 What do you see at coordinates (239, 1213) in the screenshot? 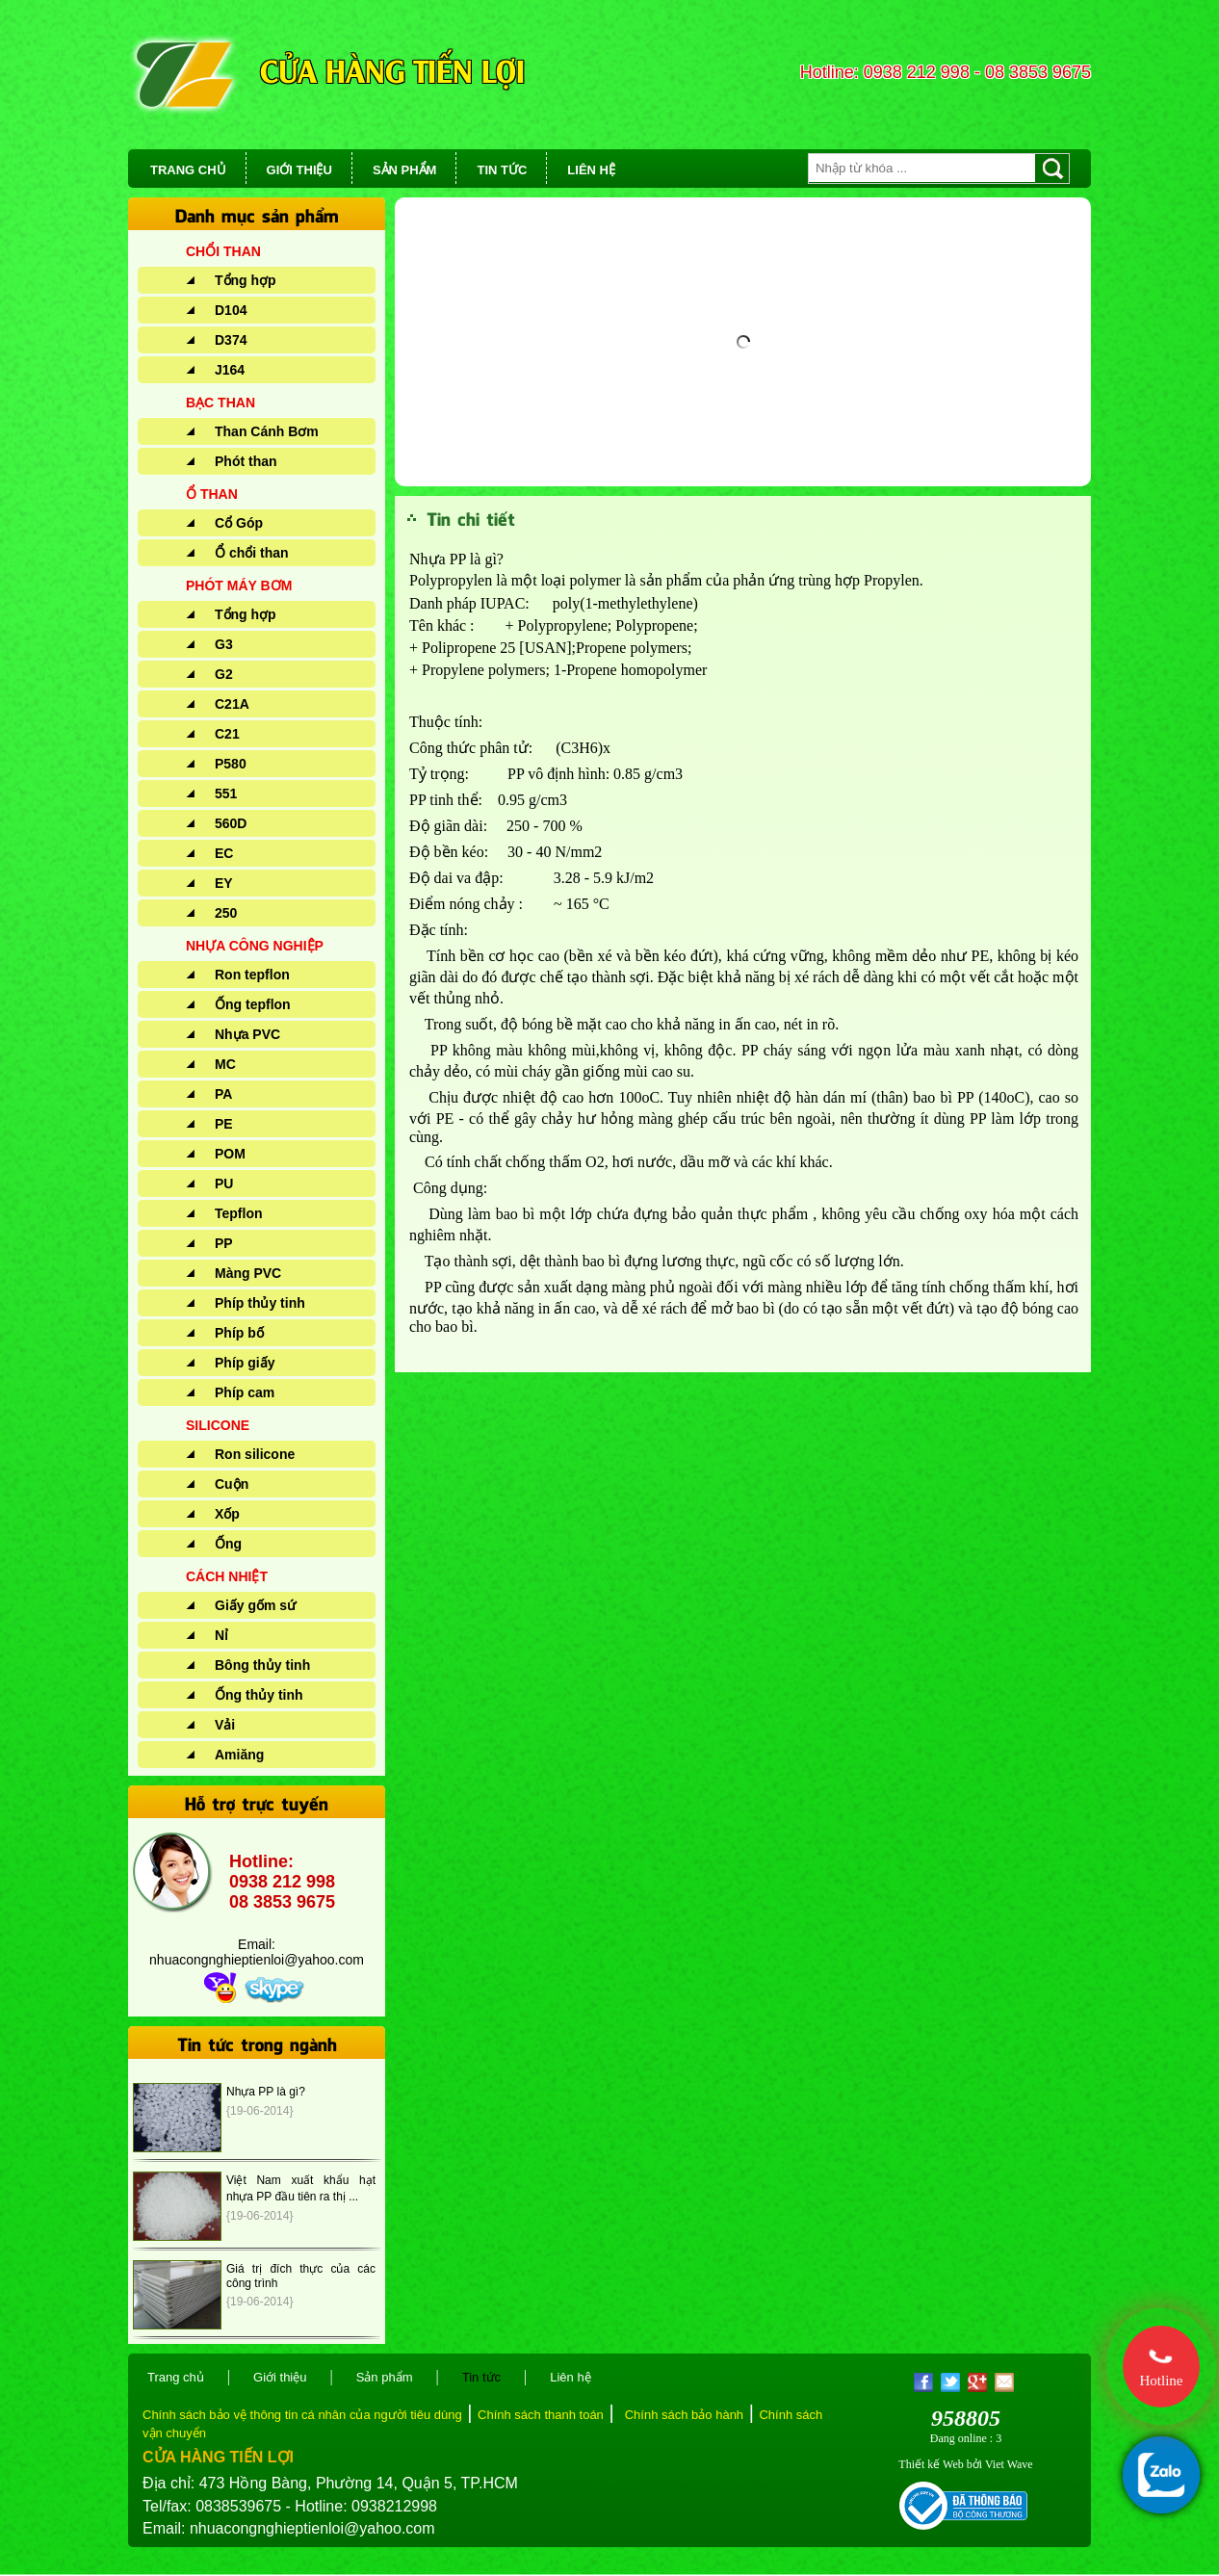
I see `Tepflon` at bounding box center [239, 1213].